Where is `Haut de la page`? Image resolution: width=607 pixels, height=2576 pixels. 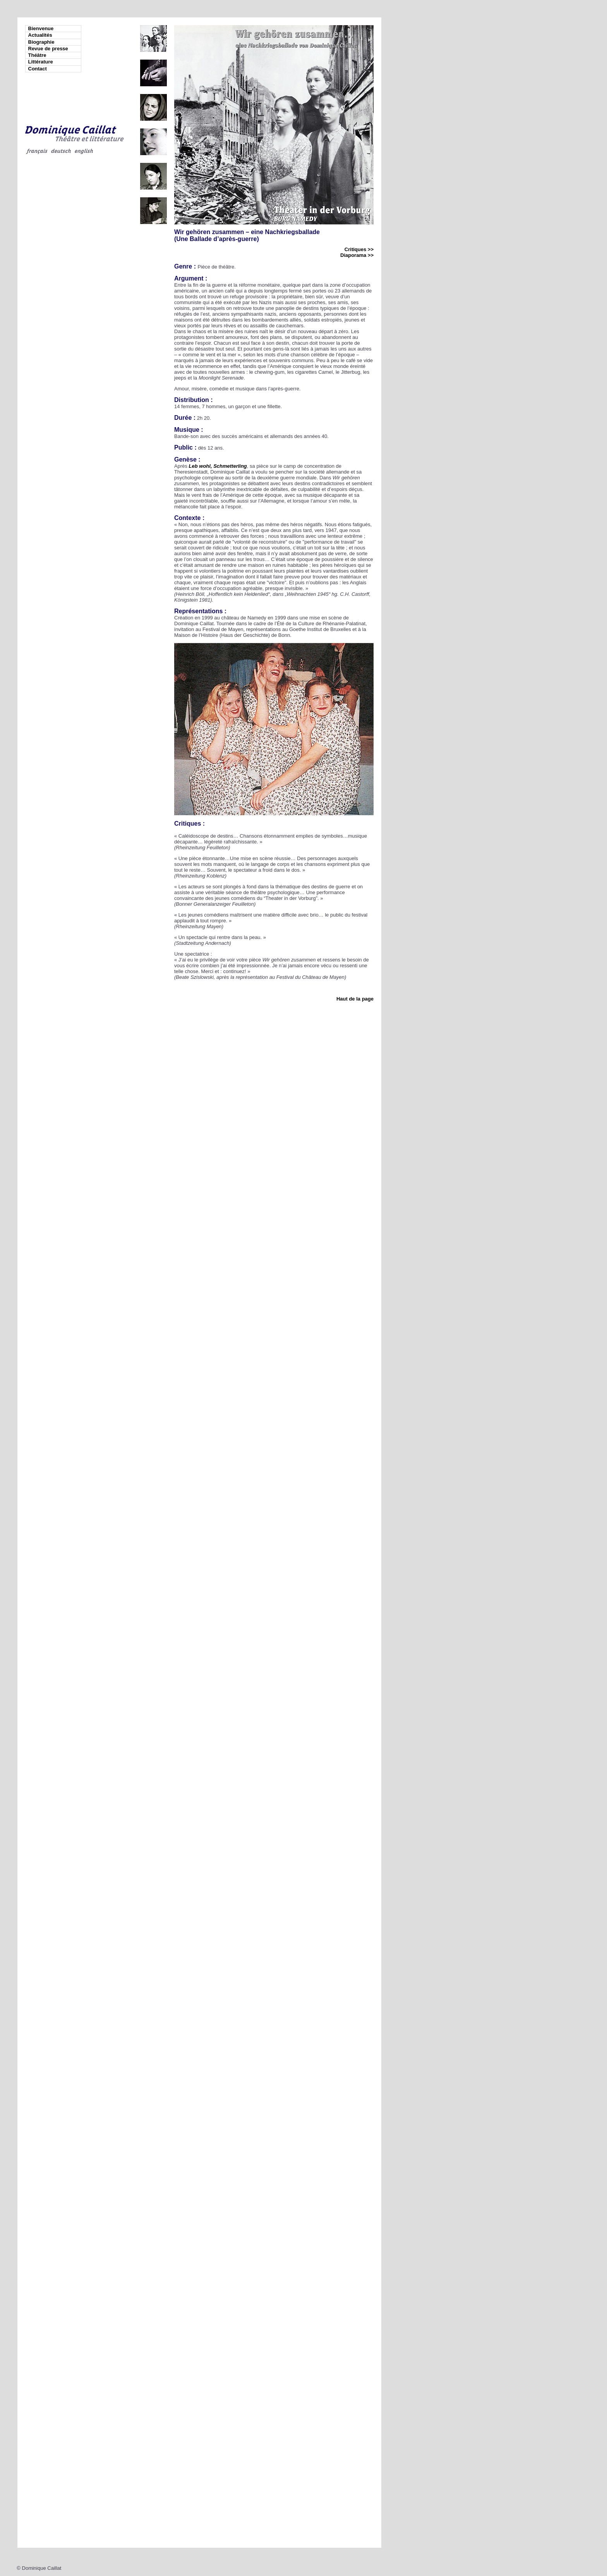 Haut de la page is located at coordinates (355, 999).